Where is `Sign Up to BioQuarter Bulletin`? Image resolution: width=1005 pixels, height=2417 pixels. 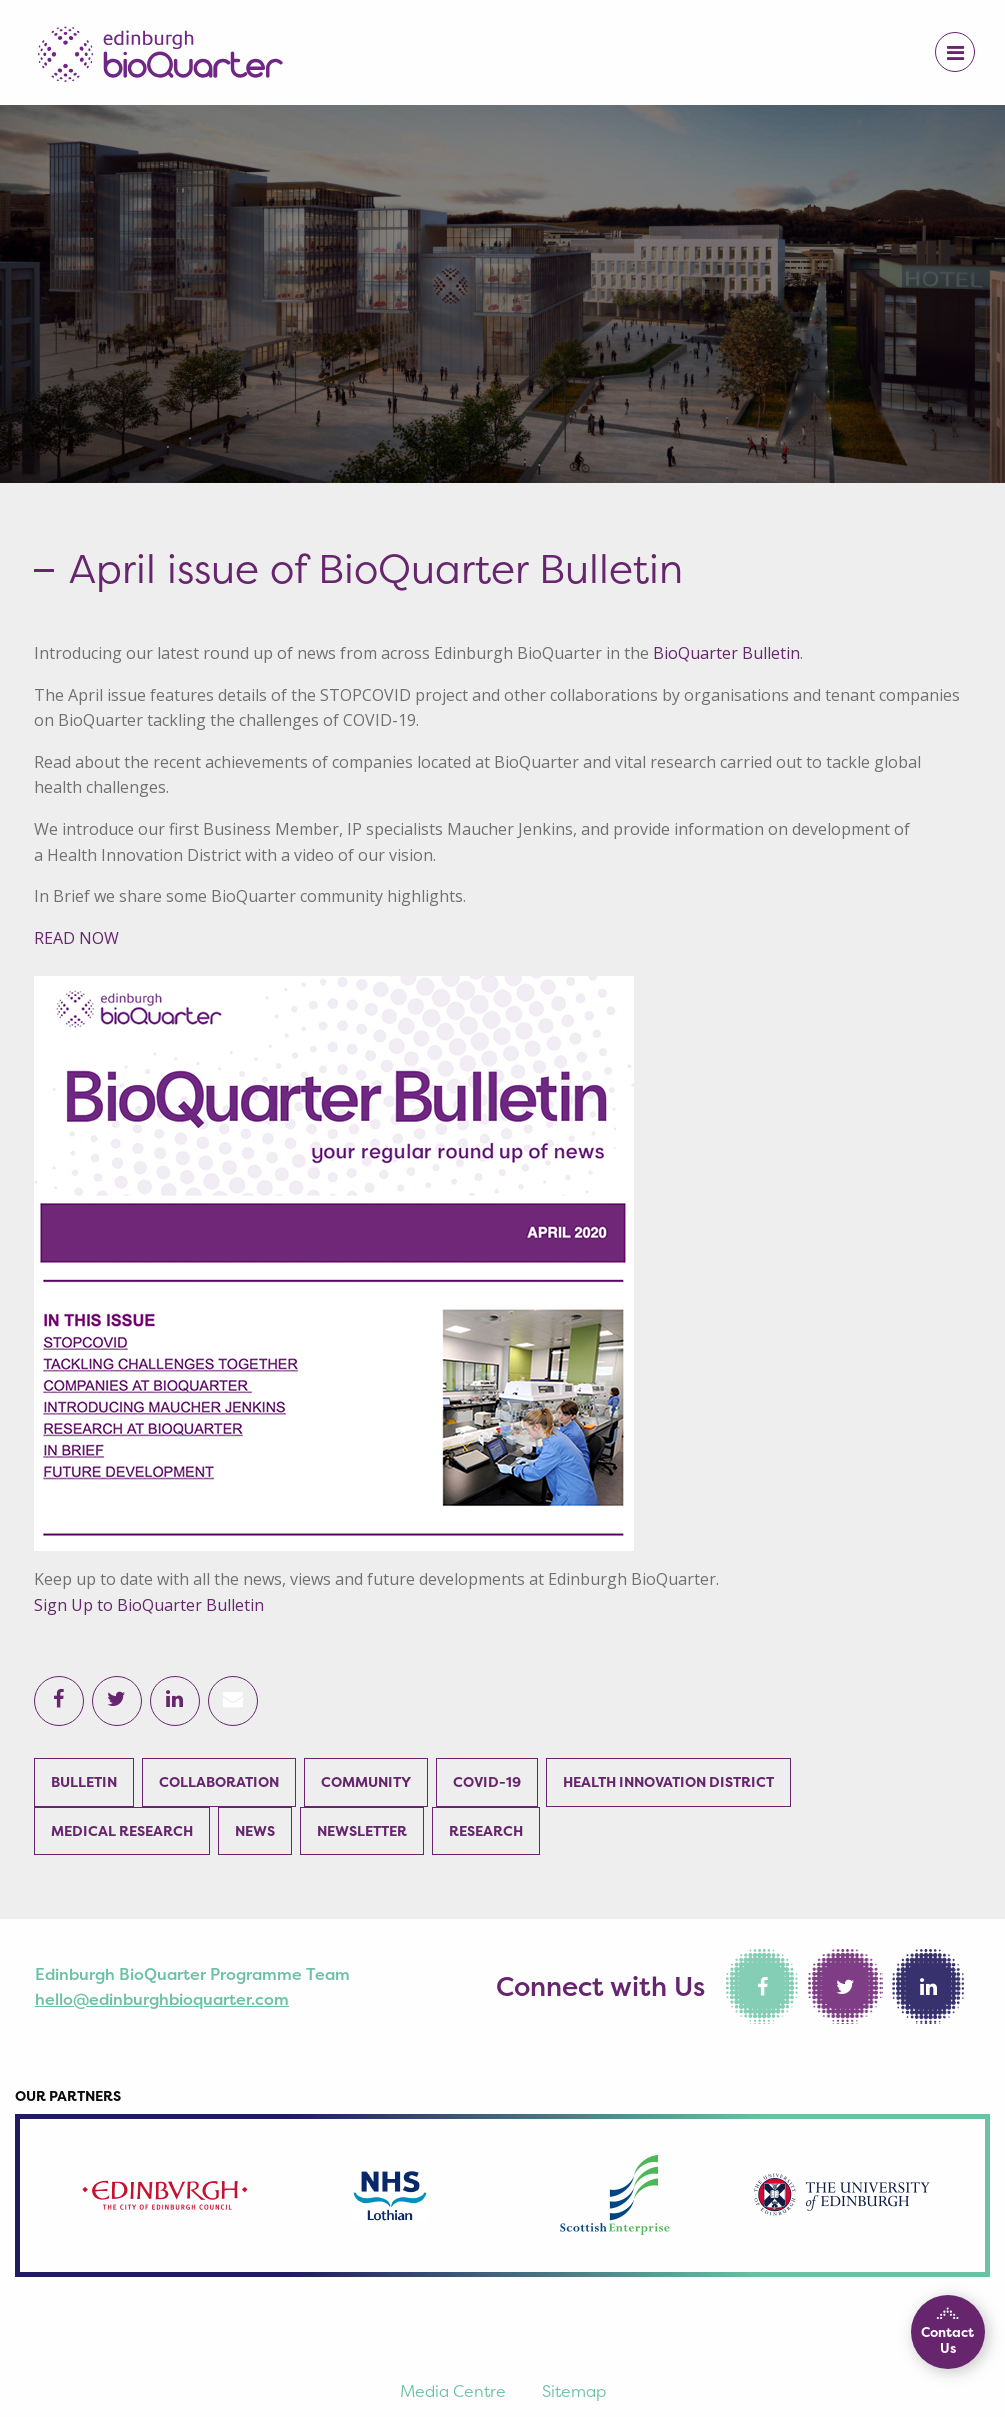 Sign Up to BioQuarter Bulletin is located at coordinates (149, 1605).